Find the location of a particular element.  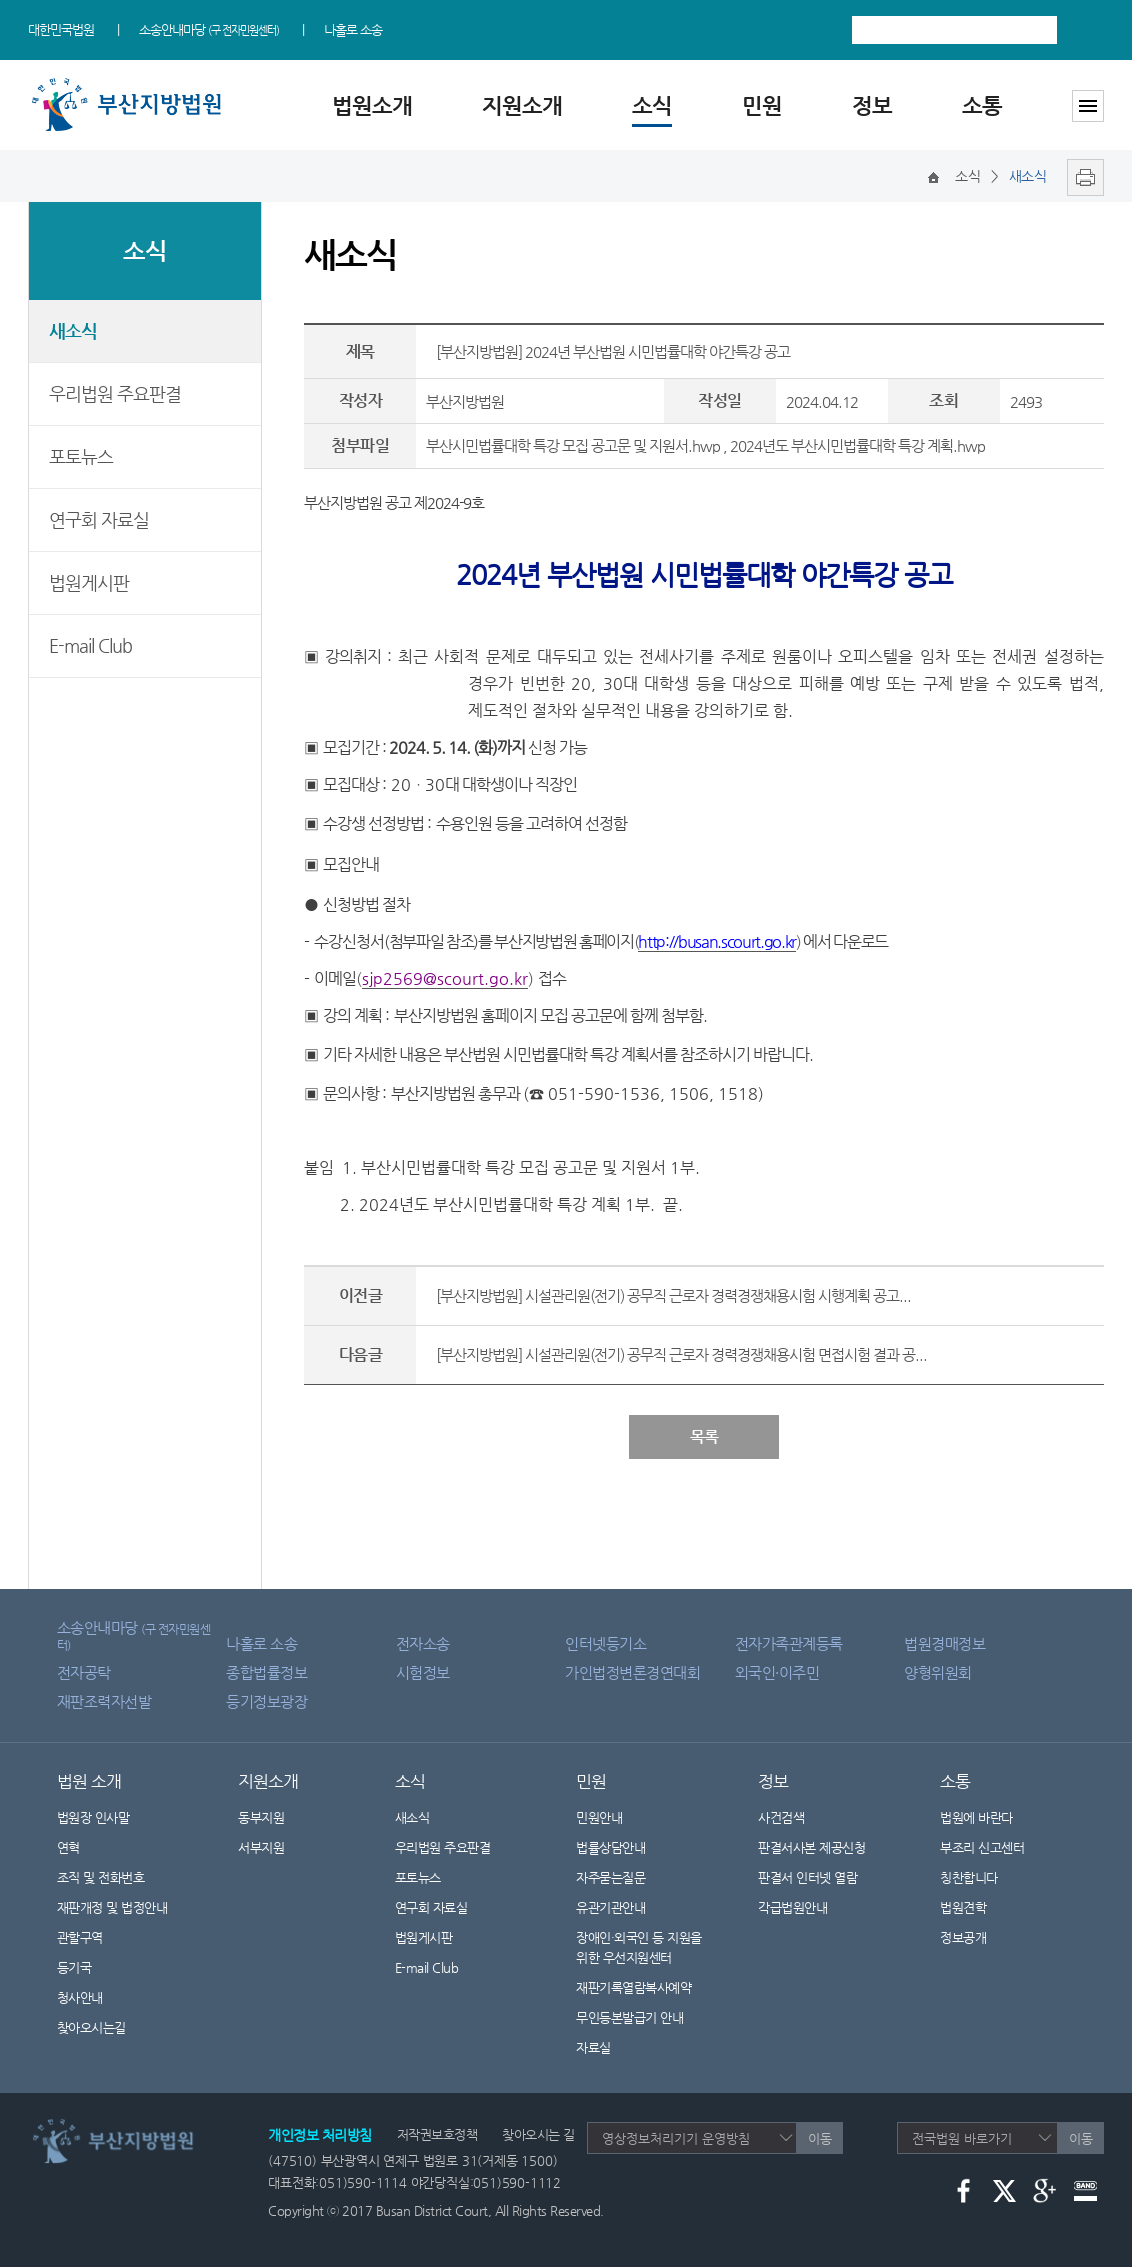

전자가족관계등록 is located at coordinates (789, 1643).